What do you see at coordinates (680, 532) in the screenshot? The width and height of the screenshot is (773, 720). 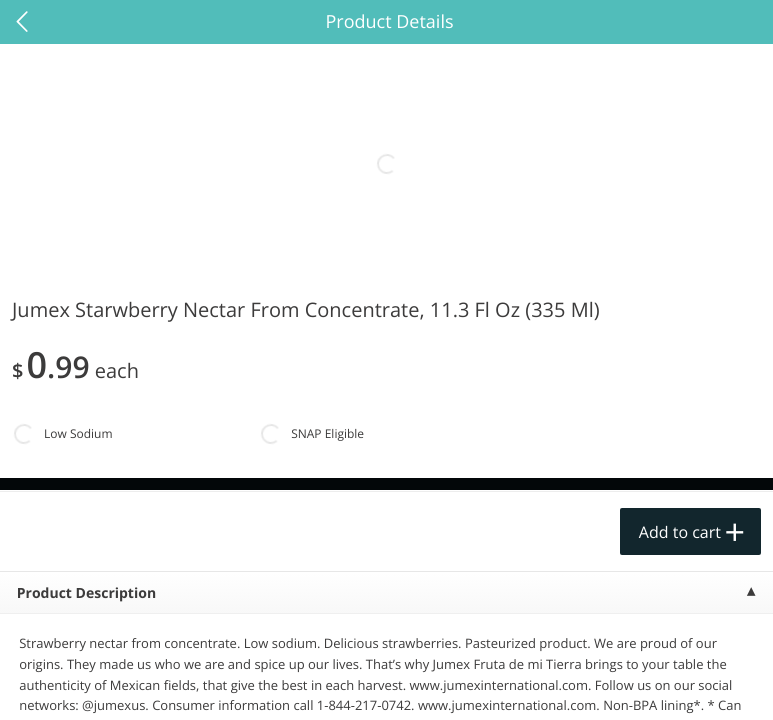 I see `Add to cart` at bounding box center [680, 532].